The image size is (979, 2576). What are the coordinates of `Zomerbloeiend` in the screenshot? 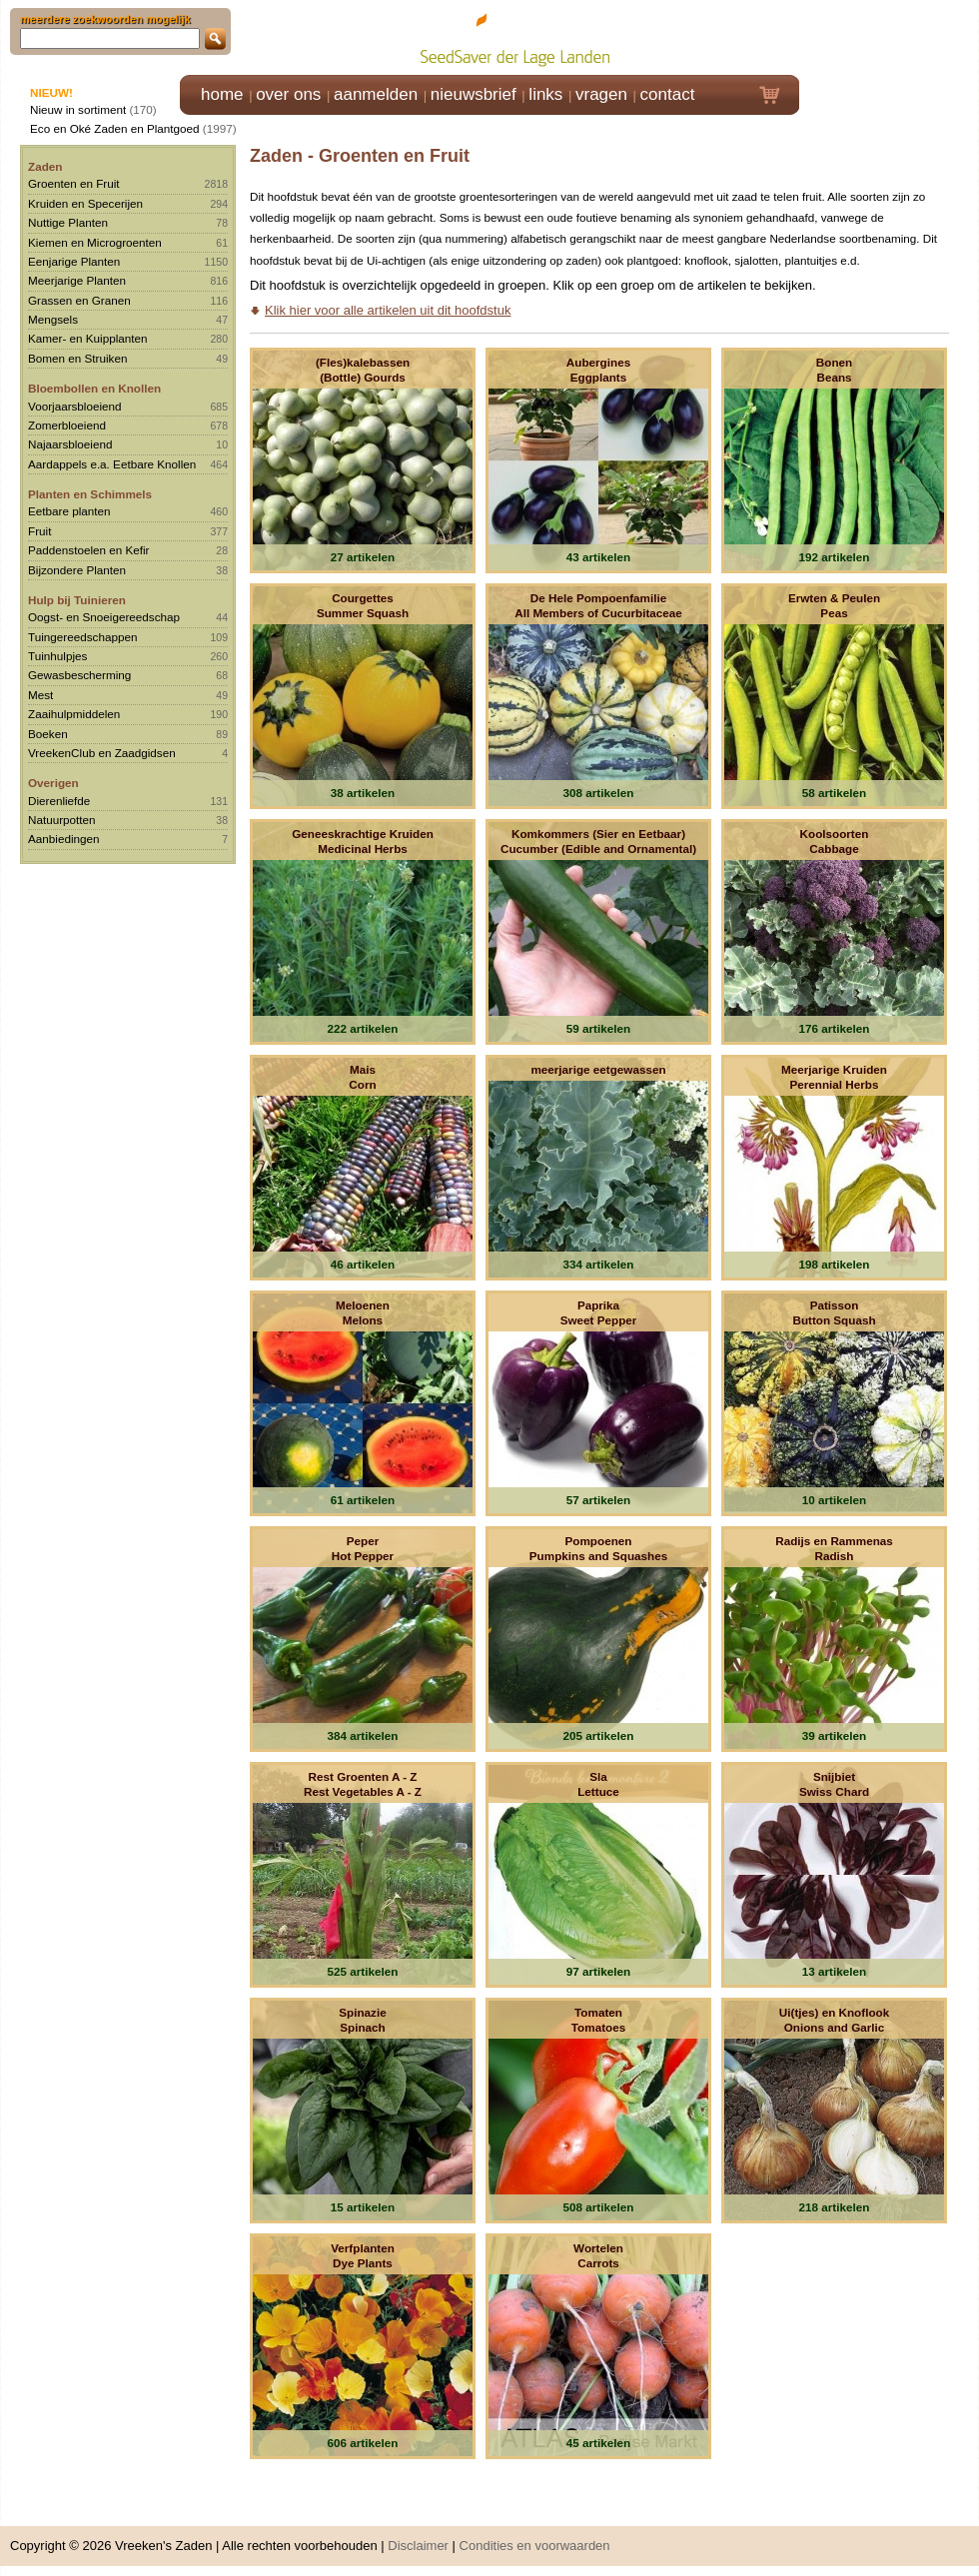 It's located at (67, 425).